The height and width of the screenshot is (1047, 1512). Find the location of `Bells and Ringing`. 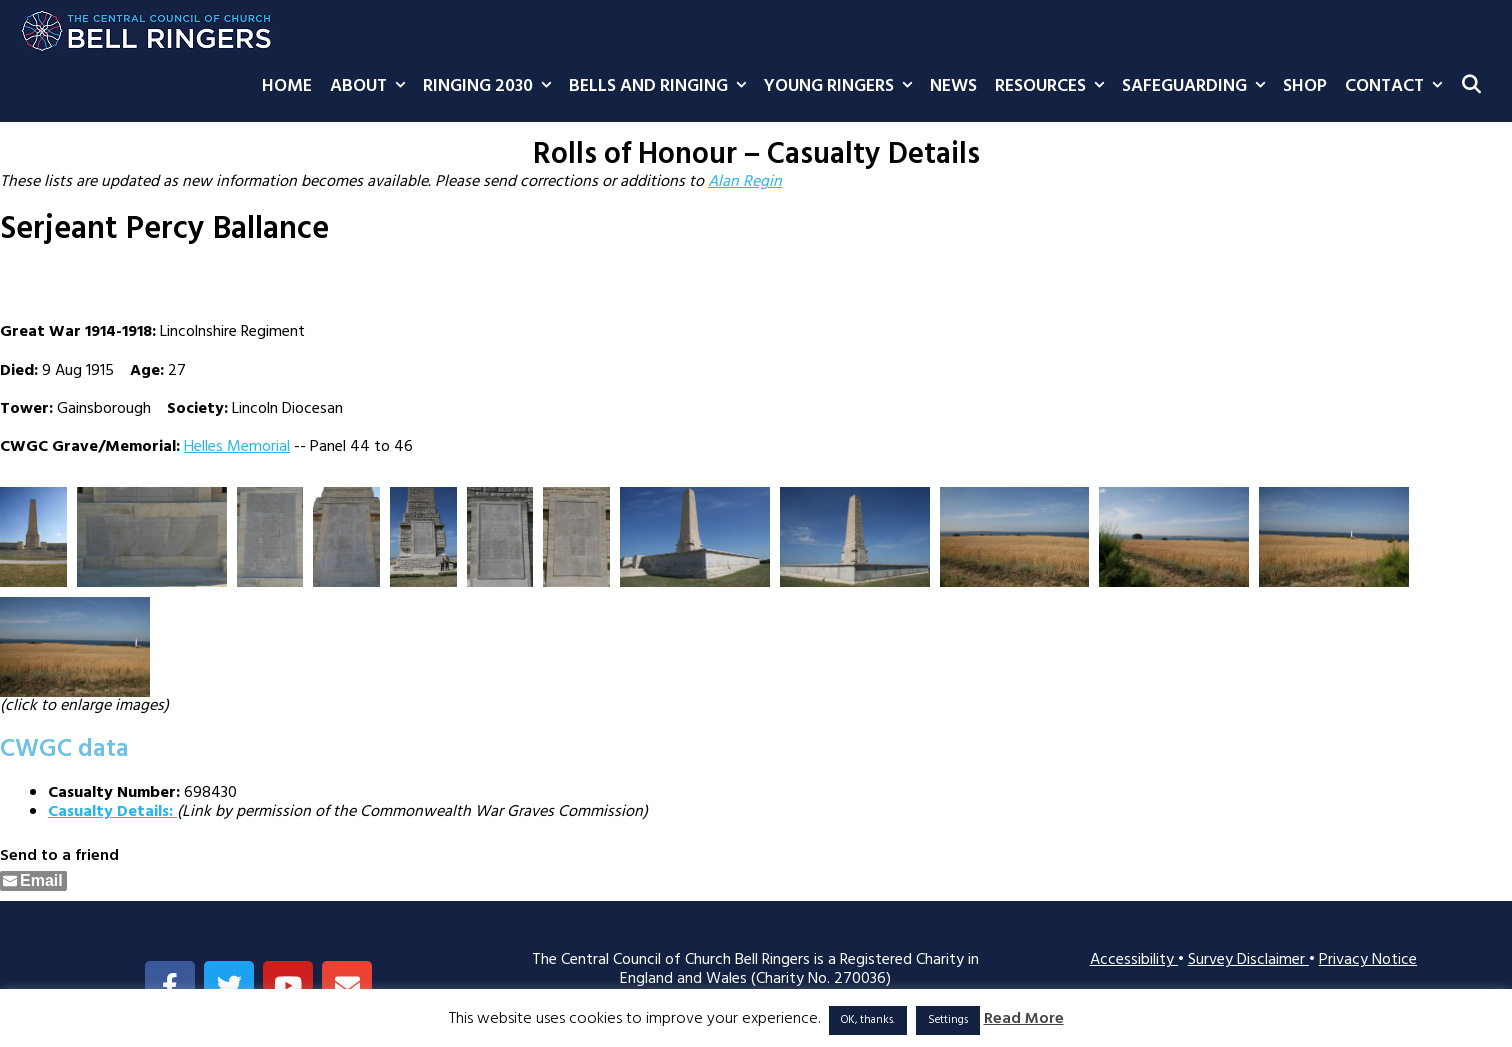

Bells and Ringing is located at coordinates (662, 87).